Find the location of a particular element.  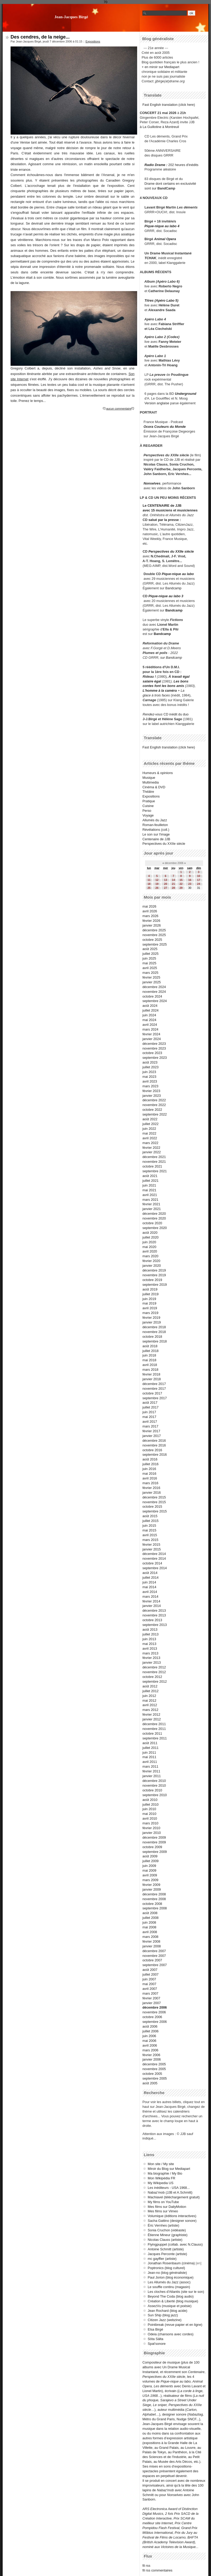

août 2007 is located at coordinates (149, 1970).